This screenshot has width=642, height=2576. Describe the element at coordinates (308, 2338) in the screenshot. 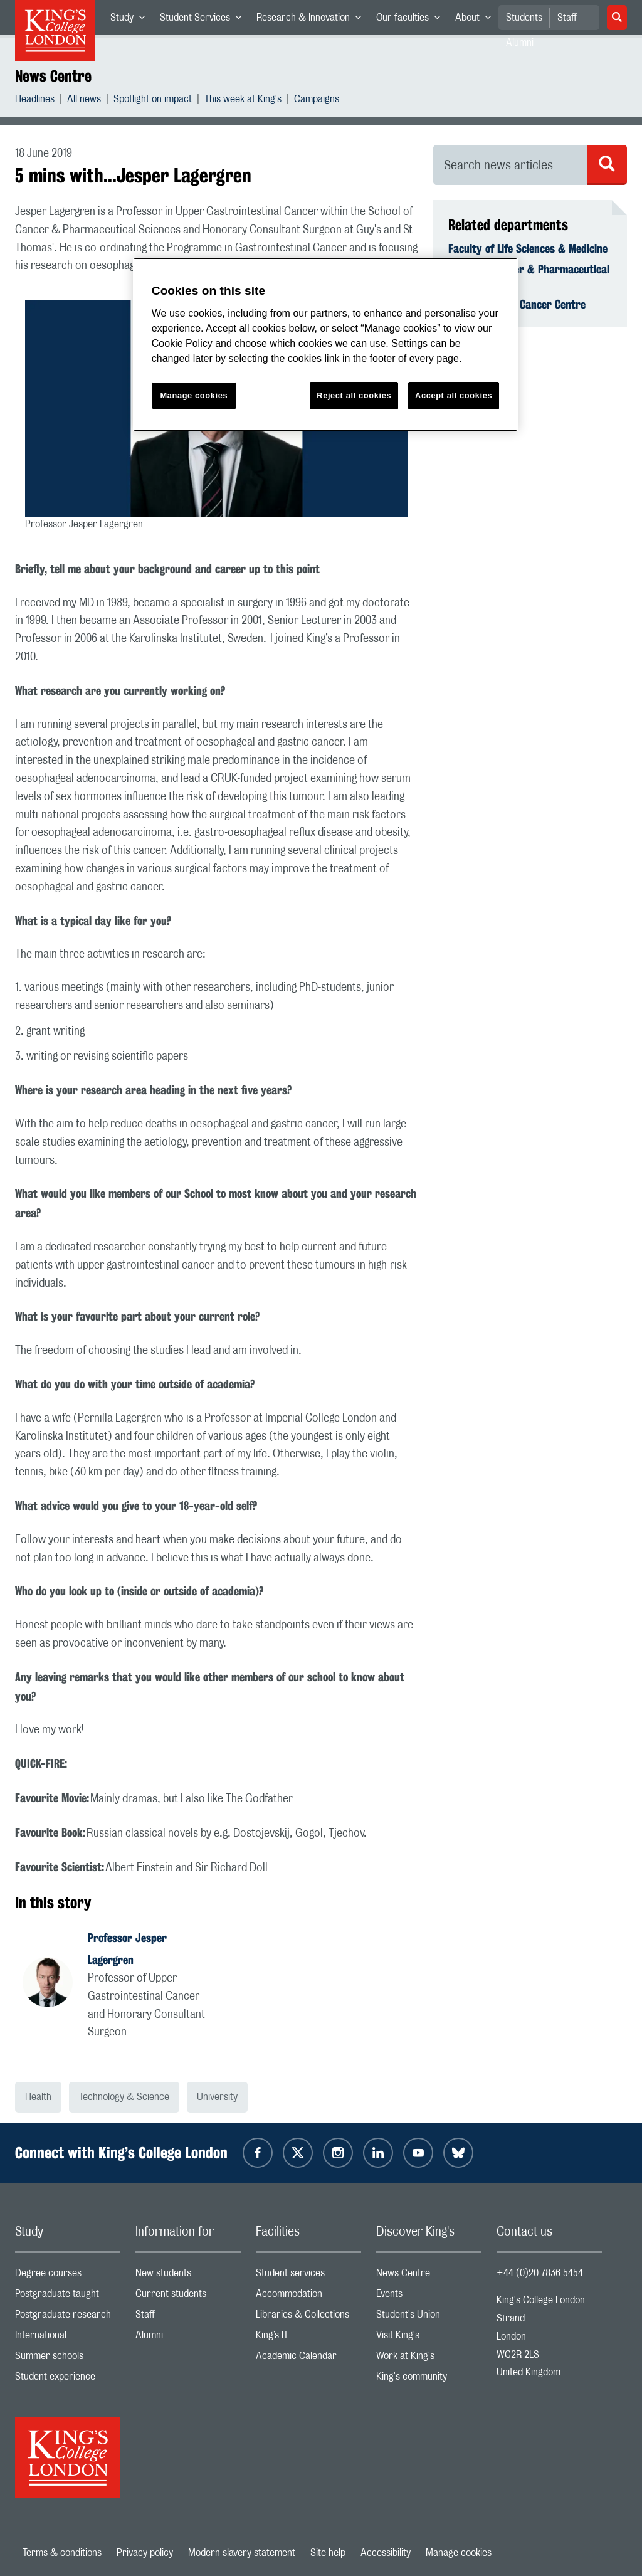

I see `King’s IT` at that location.